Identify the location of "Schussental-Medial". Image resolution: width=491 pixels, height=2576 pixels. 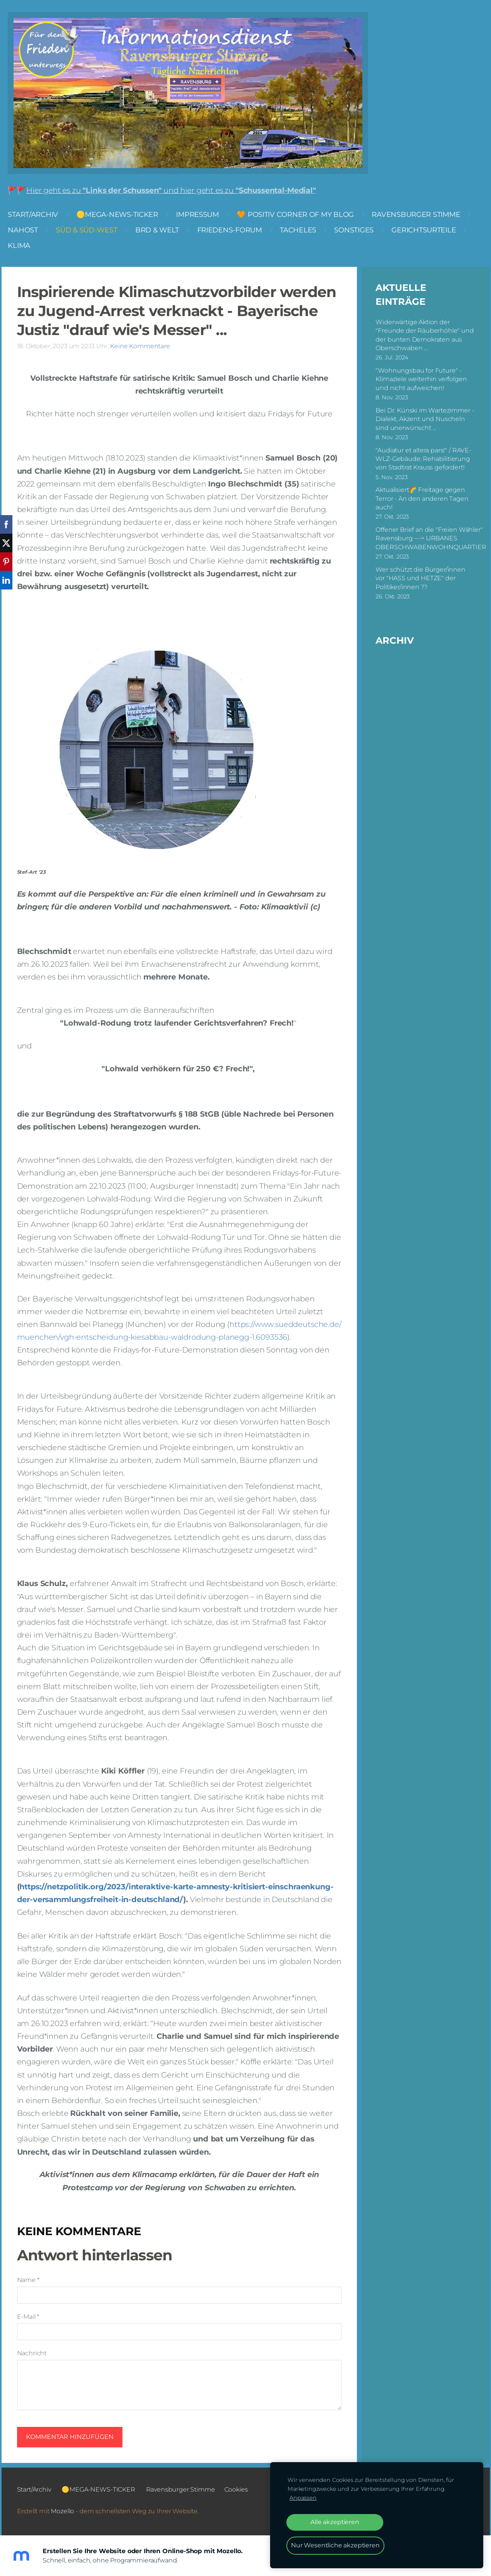
(283, 193).